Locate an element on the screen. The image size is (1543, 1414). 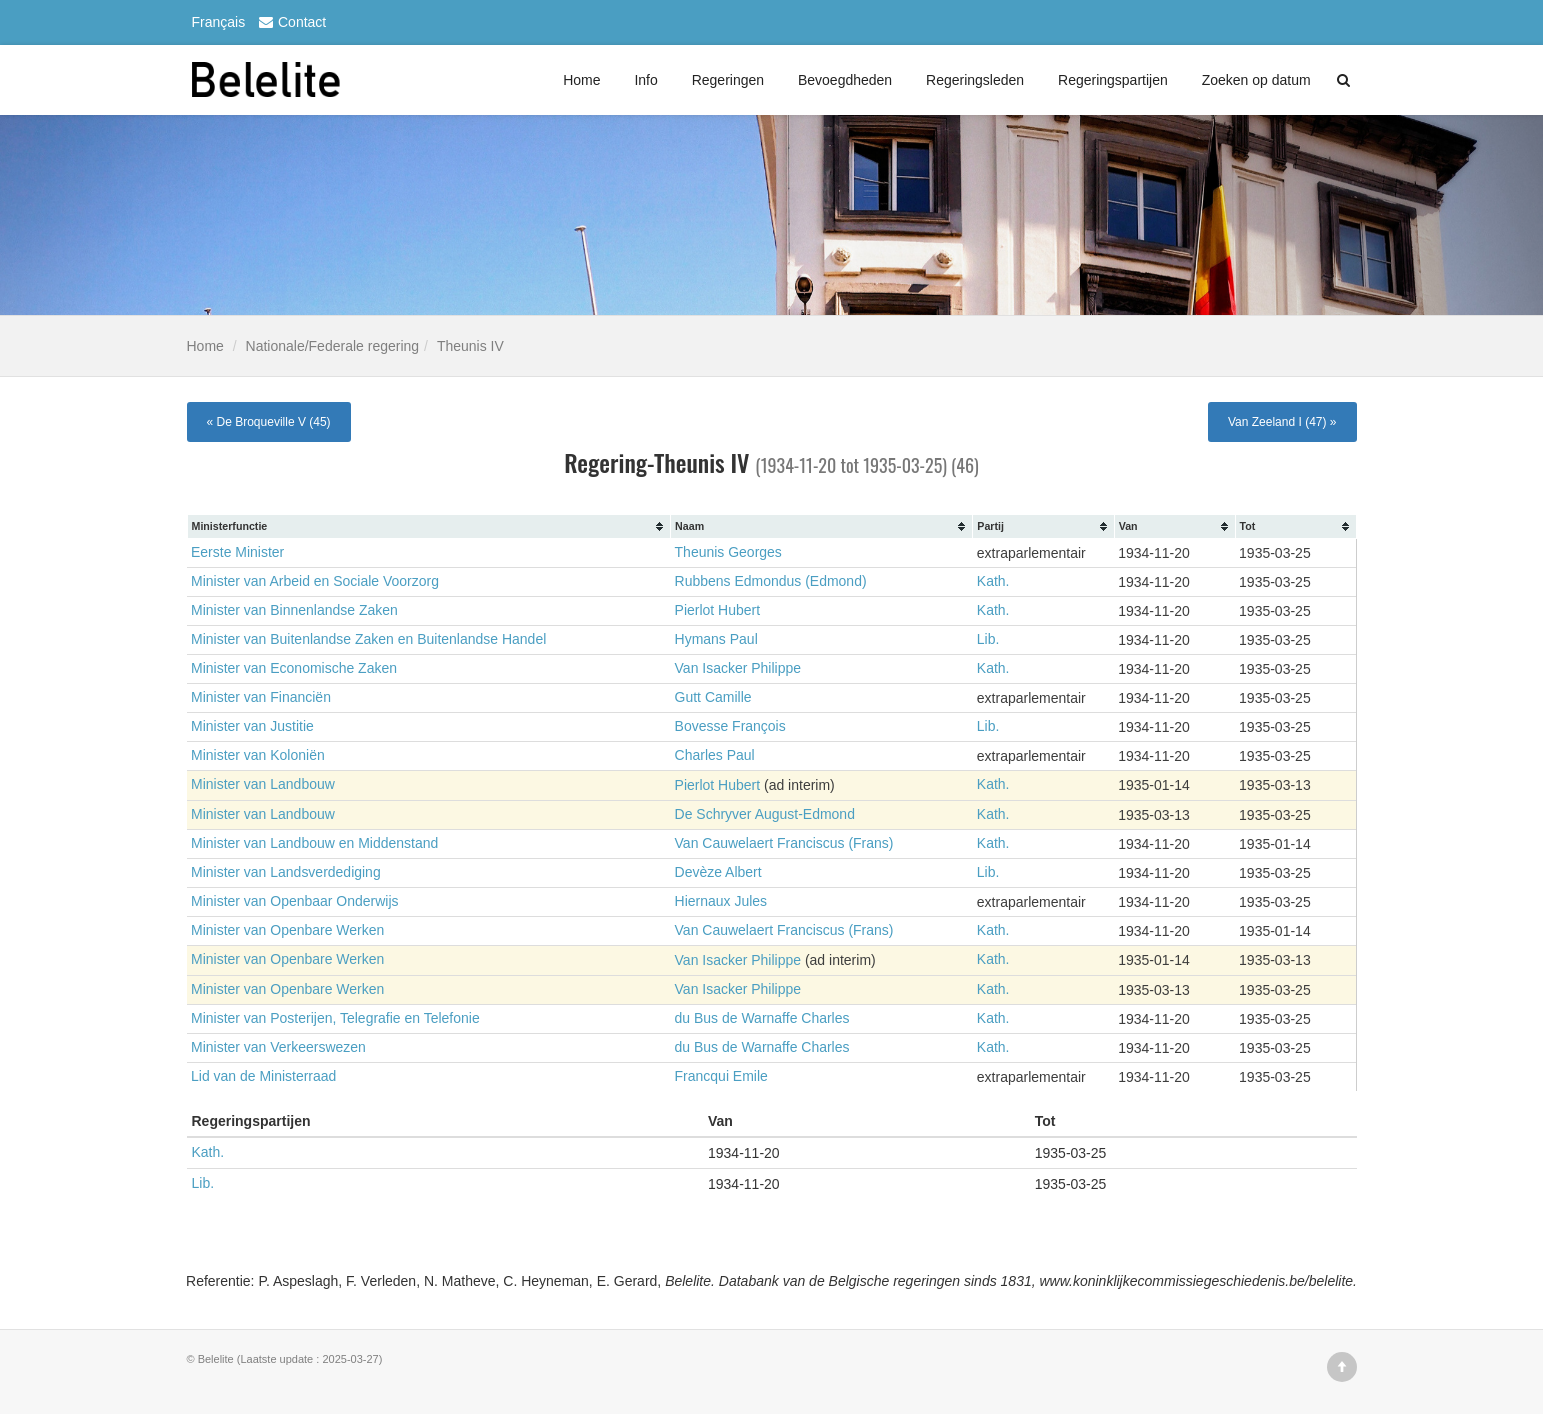
Info is located at coordinates (645, 80).